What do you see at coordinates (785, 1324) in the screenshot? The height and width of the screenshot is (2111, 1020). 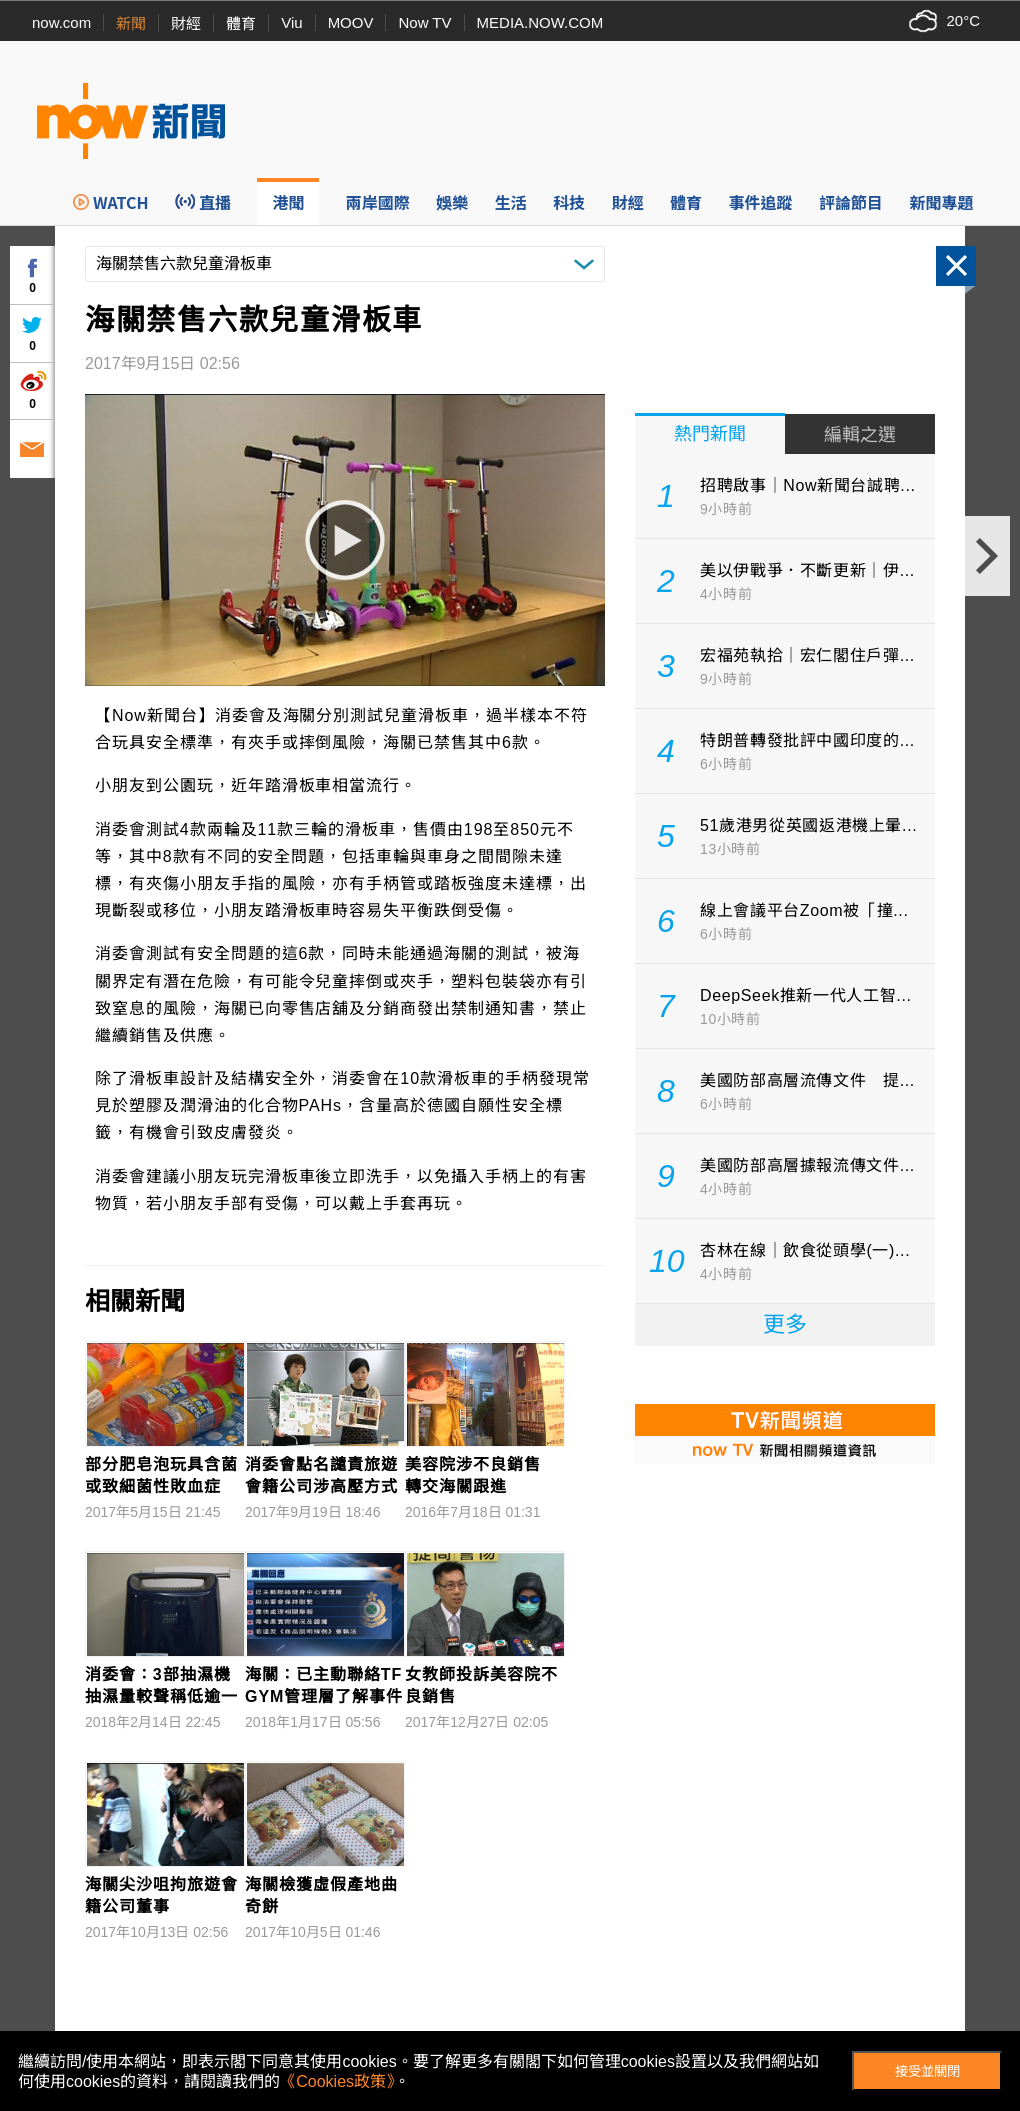 I see `更多` at bounding box center [785, 1324].